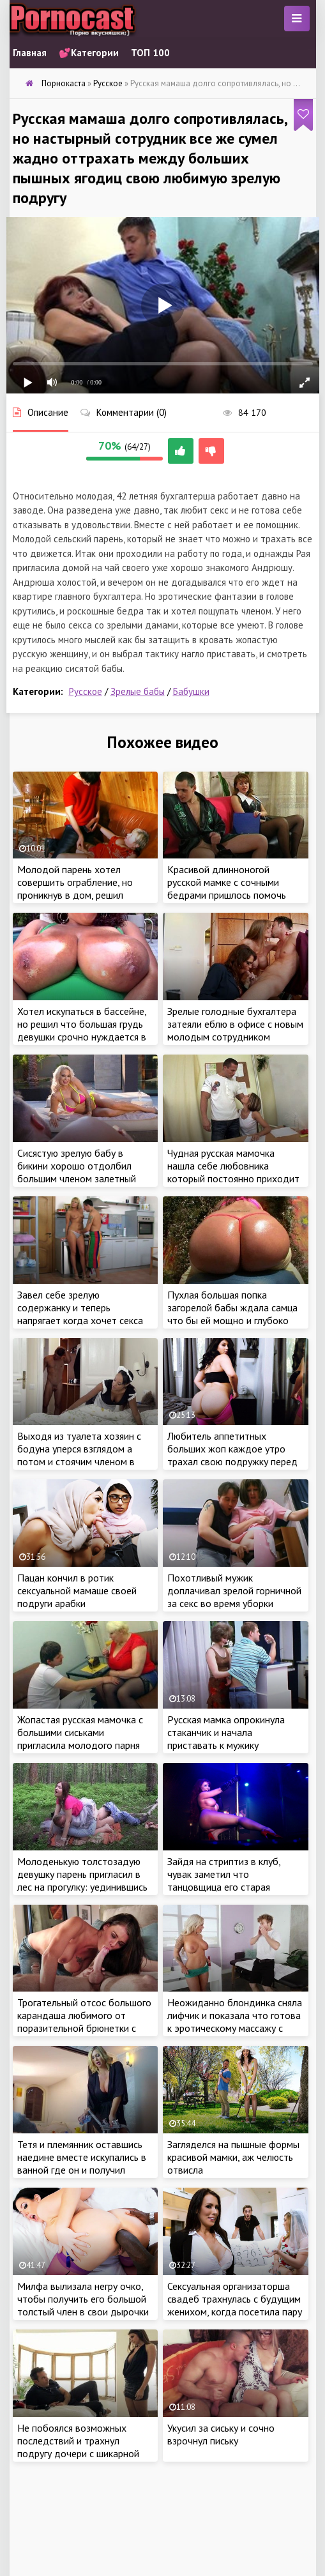  Describe the element at coordinates (82, 1461) in the screenshot. I see `Выходя из туалета хозяин с бодуна уперся взглядом а потом и стоячим членом в чудные ягодицы работающей служанки` at that location.